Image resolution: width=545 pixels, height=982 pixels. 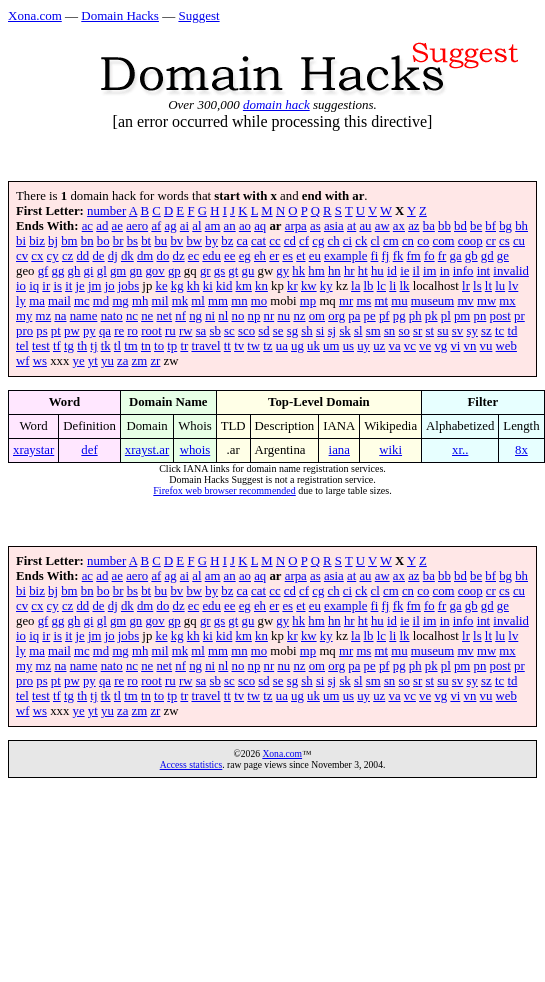 I want to click on nc, so click(x=132, y=316).